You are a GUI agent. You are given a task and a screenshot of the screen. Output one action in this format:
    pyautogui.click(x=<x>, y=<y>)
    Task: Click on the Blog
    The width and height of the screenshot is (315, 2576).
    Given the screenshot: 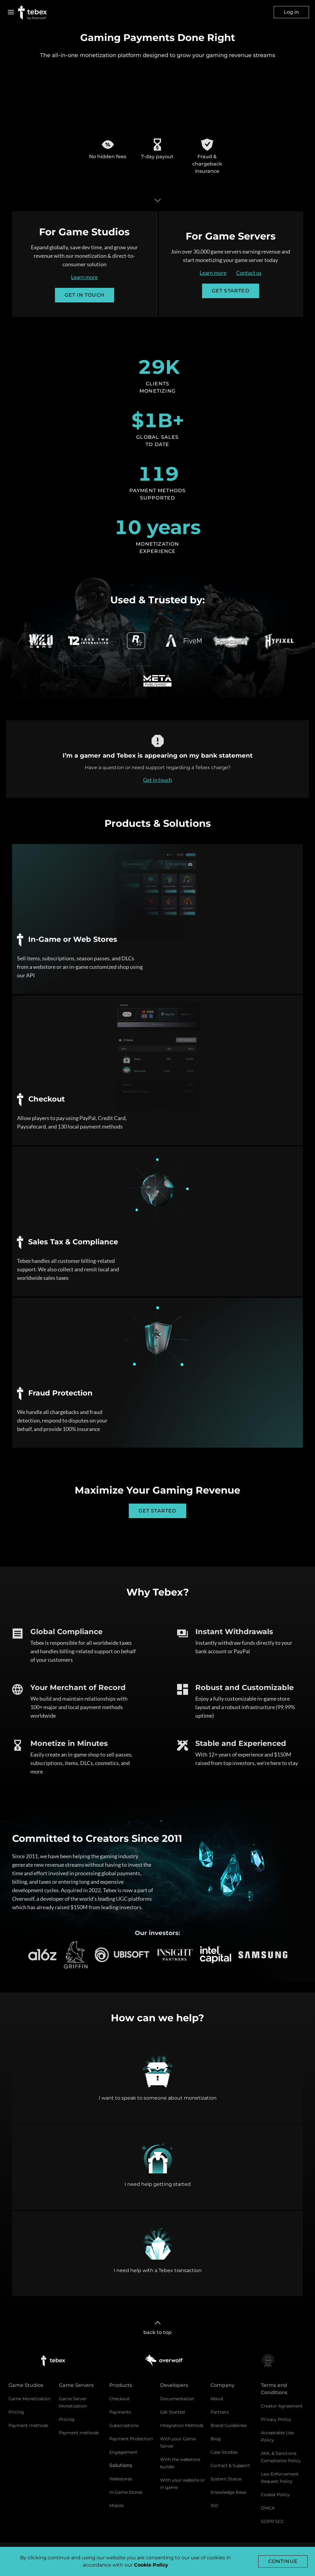 What is the action you would take?
    pyautogui.click(x=216, y=2438)
    